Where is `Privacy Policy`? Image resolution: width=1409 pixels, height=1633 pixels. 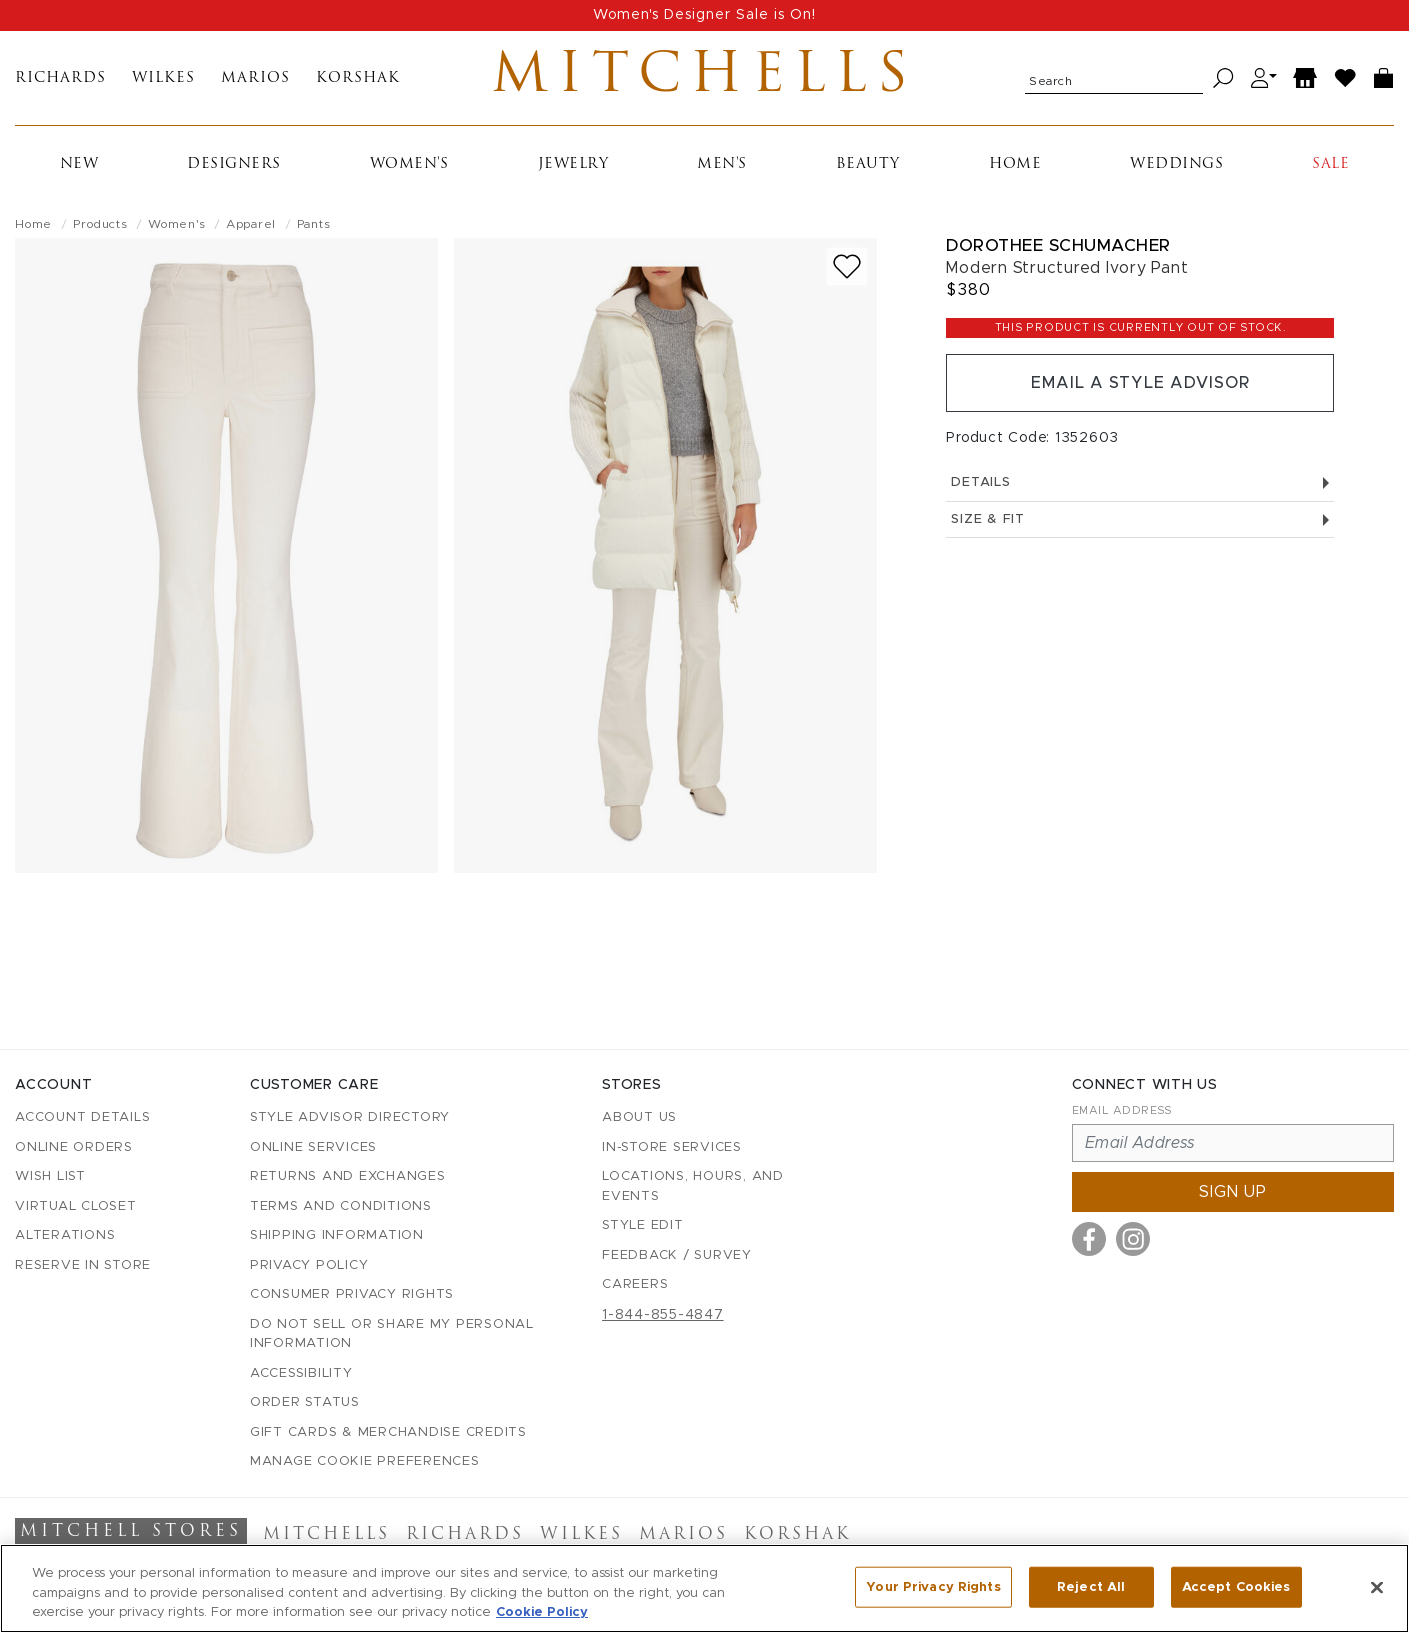 Privacy Policy is located at coordinates (309, 1265).